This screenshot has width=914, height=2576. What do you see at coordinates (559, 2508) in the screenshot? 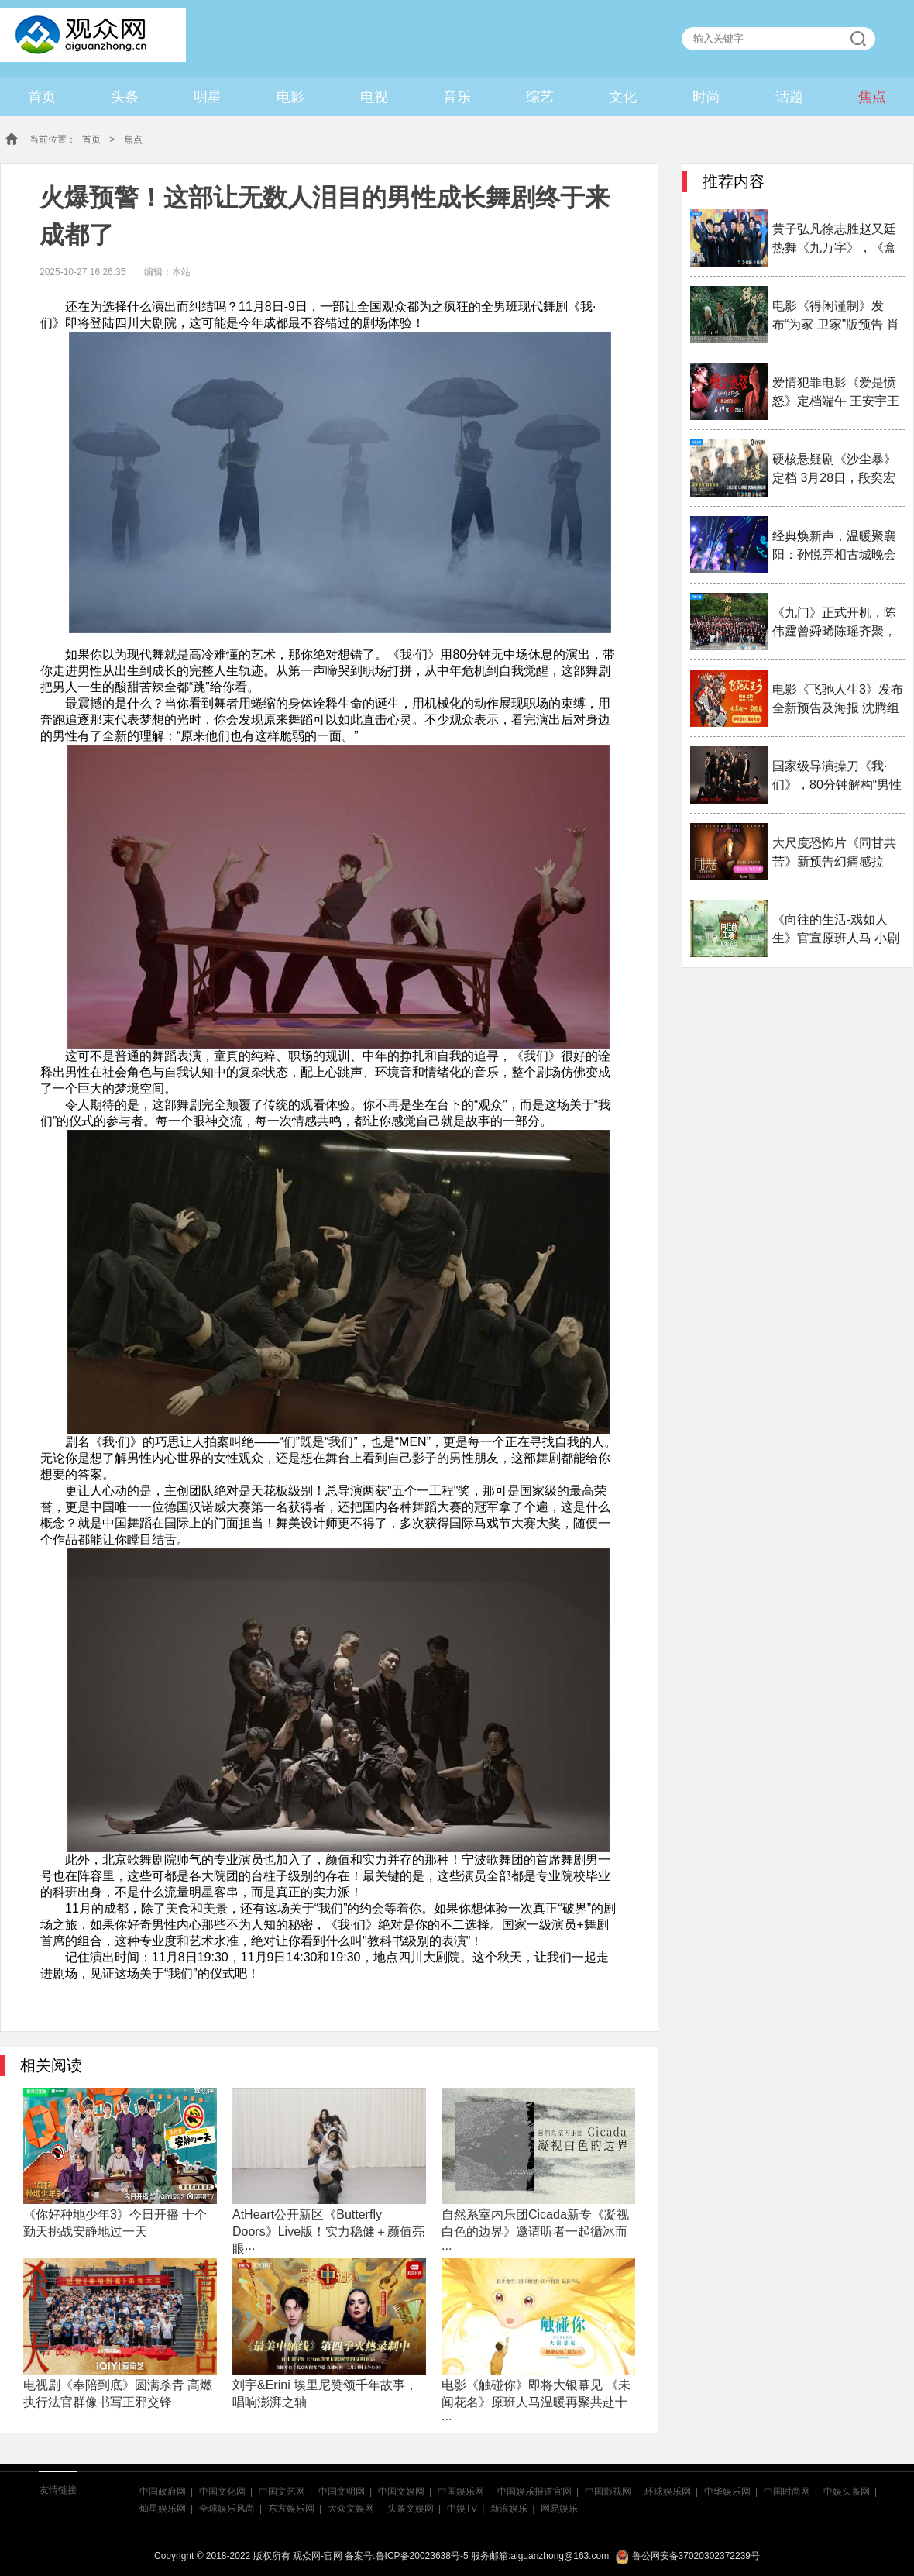
I see `网易娱乐` at bounding box center [559, 2508].